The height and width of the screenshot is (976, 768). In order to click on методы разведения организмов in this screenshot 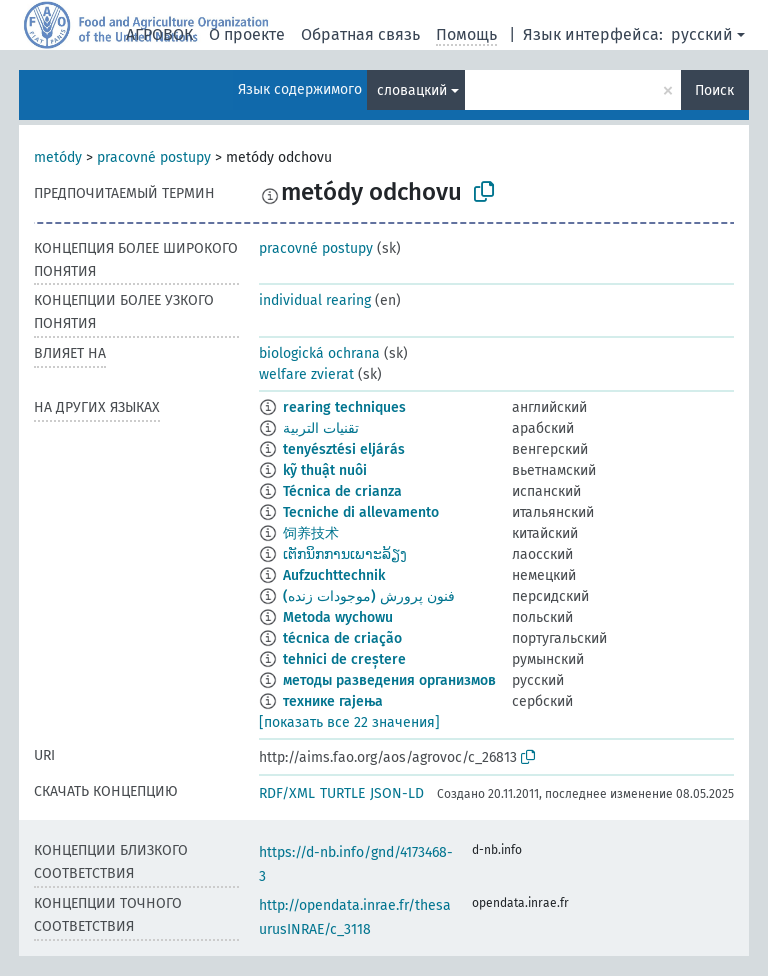, I will do `click(389, 680)`.